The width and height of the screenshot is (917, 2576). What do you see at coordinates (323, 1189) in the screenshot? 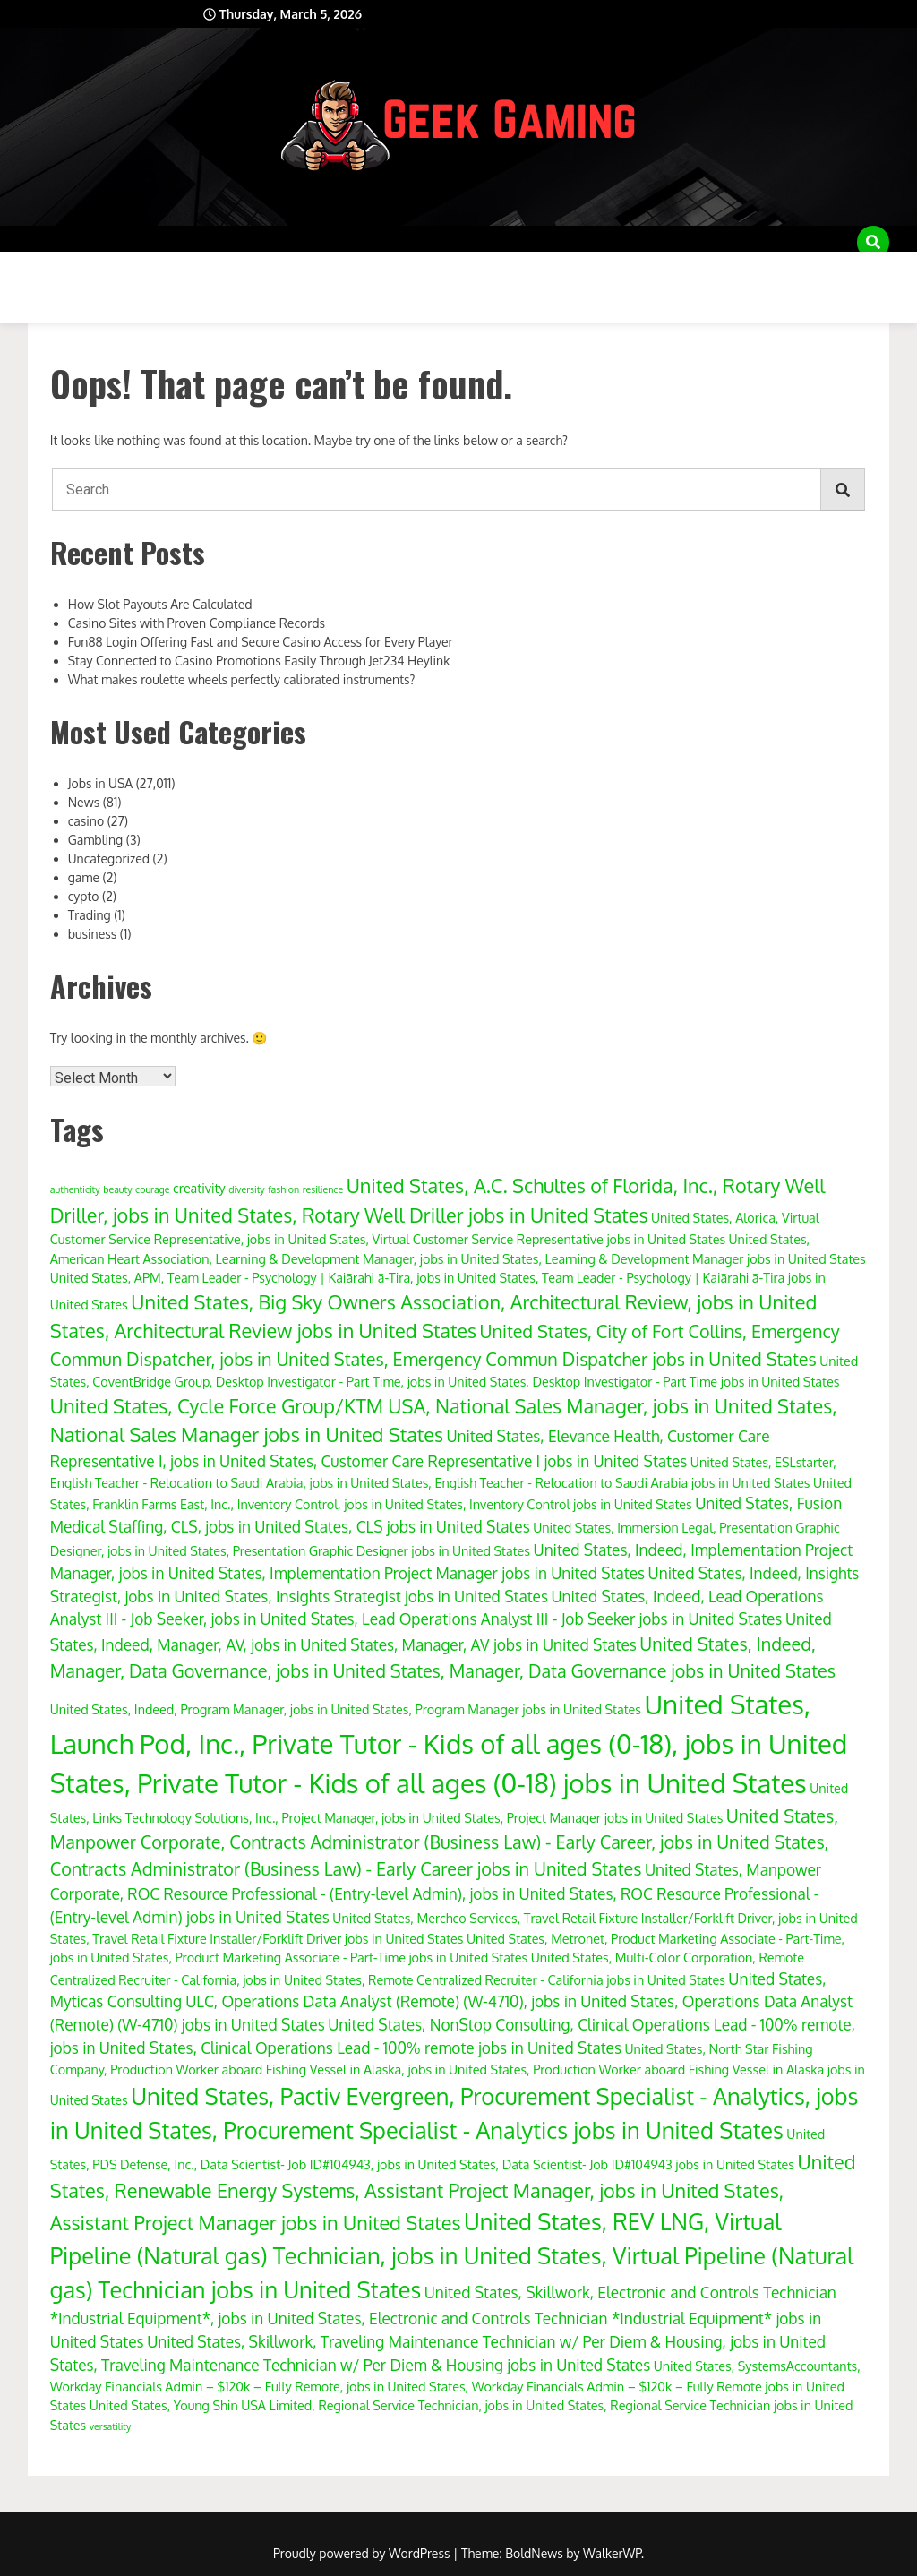
I see `resilience [resilience (3 items)]` at bounding box center [323, 1189].